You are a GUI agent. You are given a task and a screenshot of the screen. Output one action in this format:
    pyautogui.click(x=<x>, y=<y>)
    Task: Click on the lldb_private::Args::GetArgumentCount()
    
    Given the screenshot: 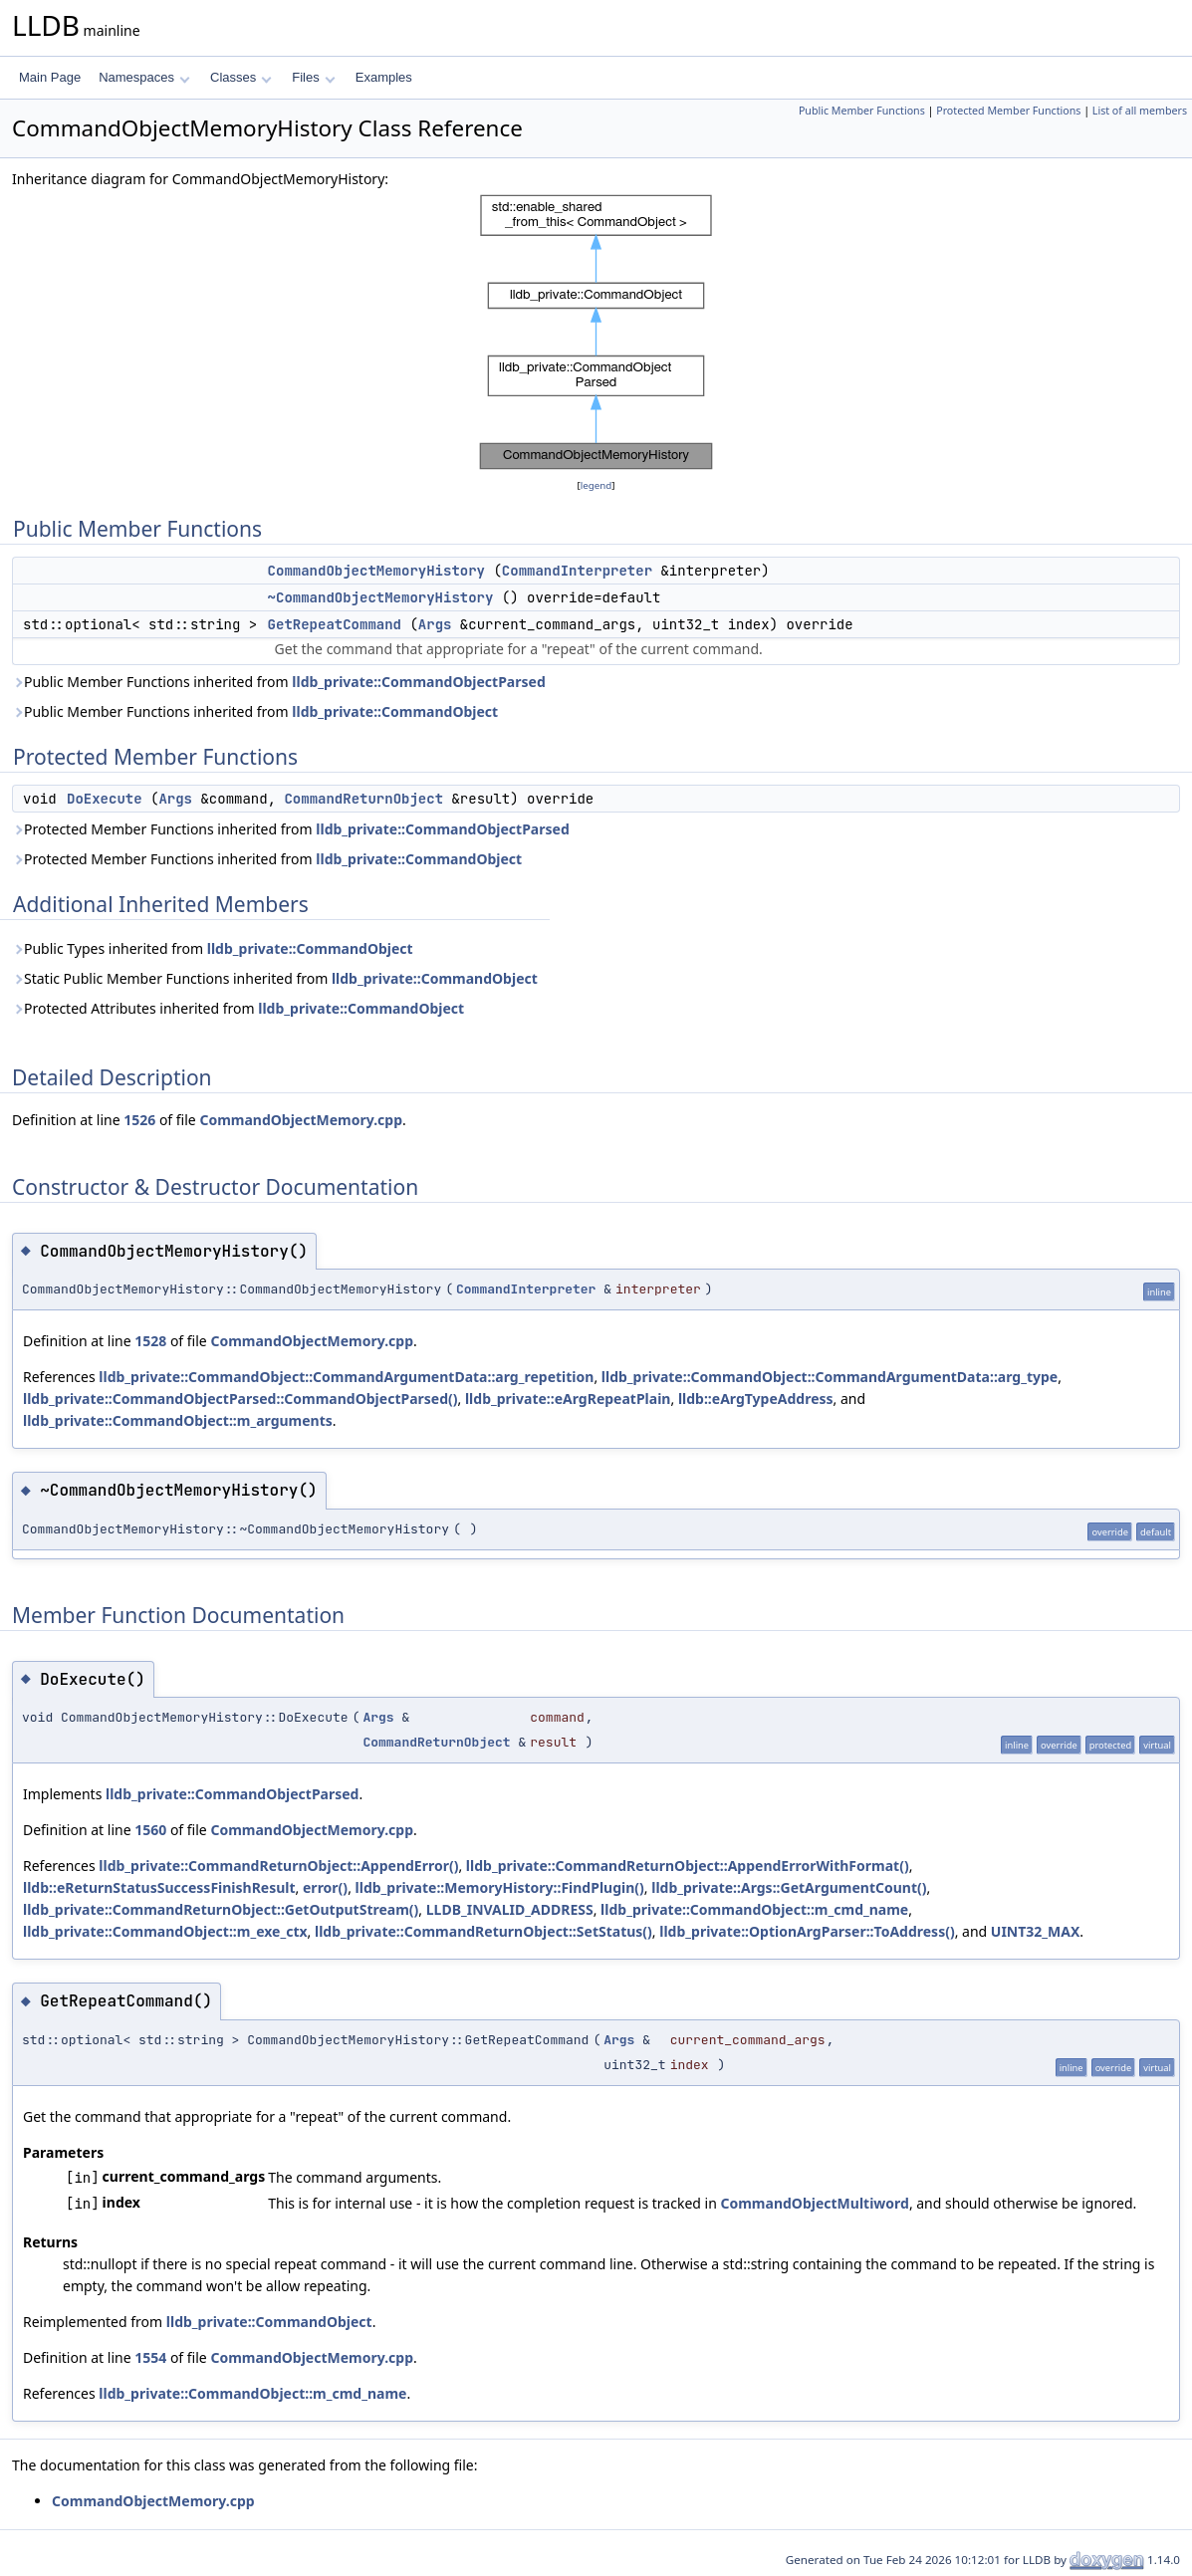 What is the action you would take?
    pyautogui.click(x=788, y=1887)
    